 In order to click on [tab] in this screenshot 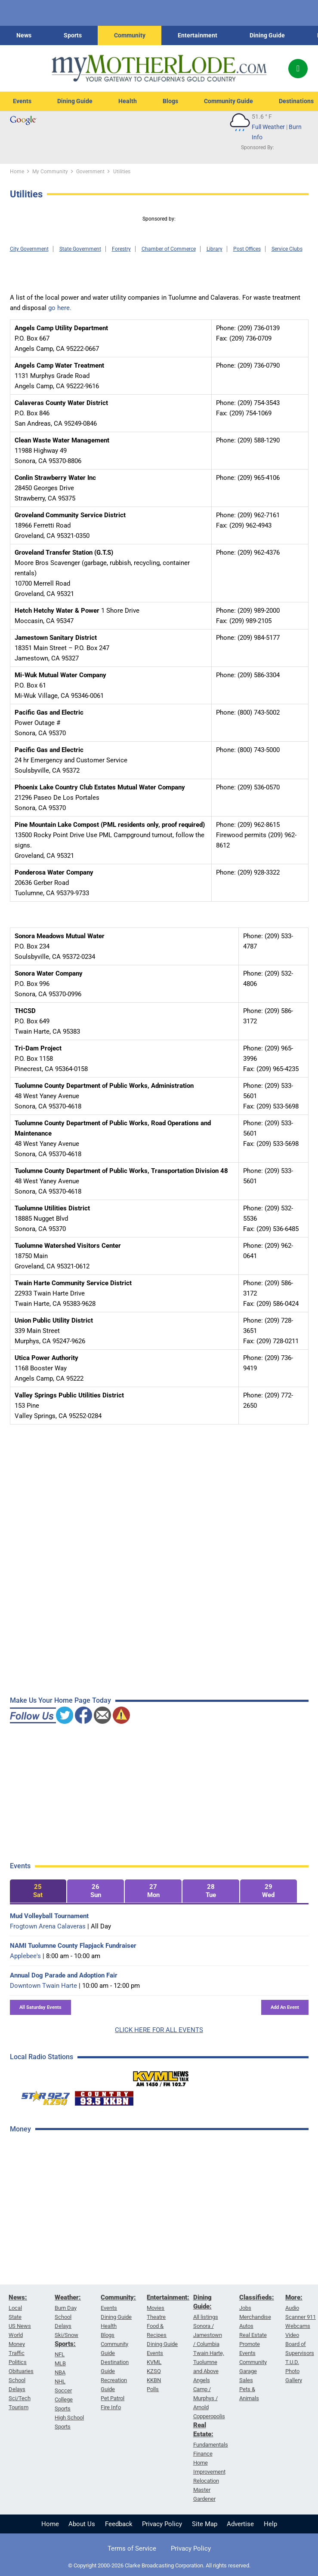, I will do `click(38, 1891)`.